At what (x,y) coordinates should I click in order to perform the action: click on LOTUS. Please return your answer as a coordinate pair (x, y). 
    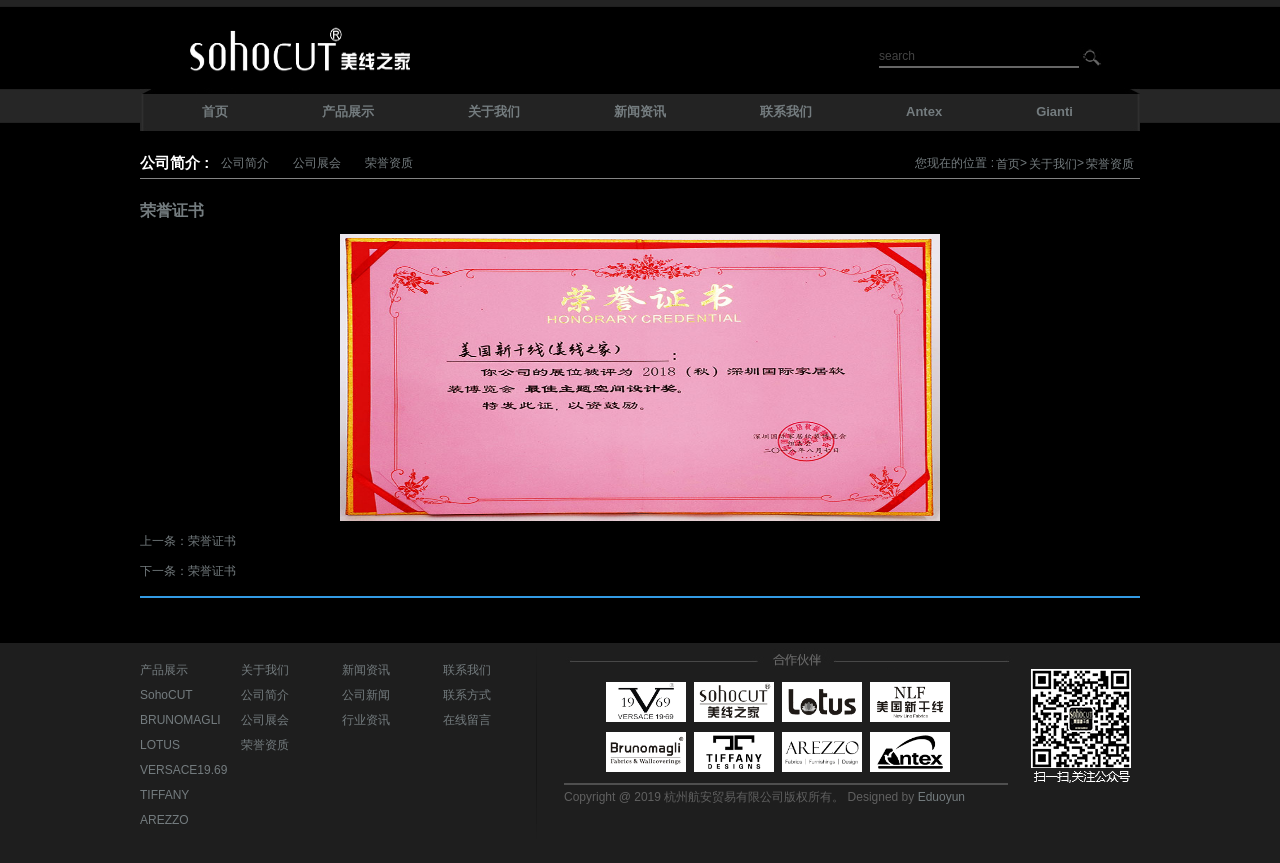
    Looking at the image, I should click on (160, 745).